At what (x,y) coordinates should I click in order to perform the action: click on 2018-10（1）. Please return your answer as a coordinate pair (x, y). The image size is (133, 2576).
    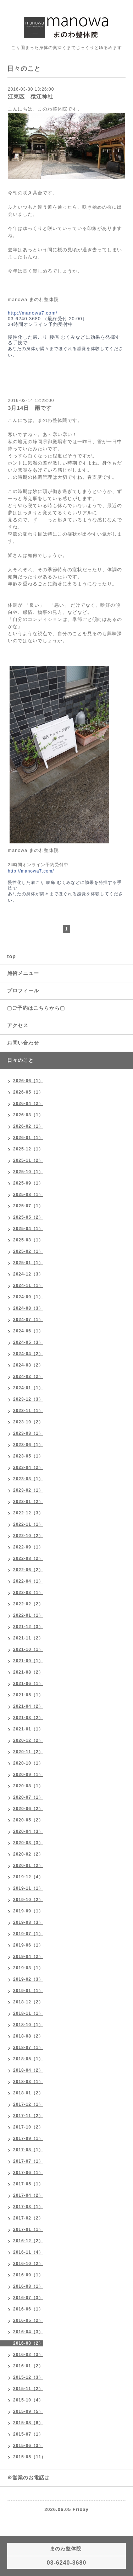
    Looking at the image, I should click on (28, 2024).